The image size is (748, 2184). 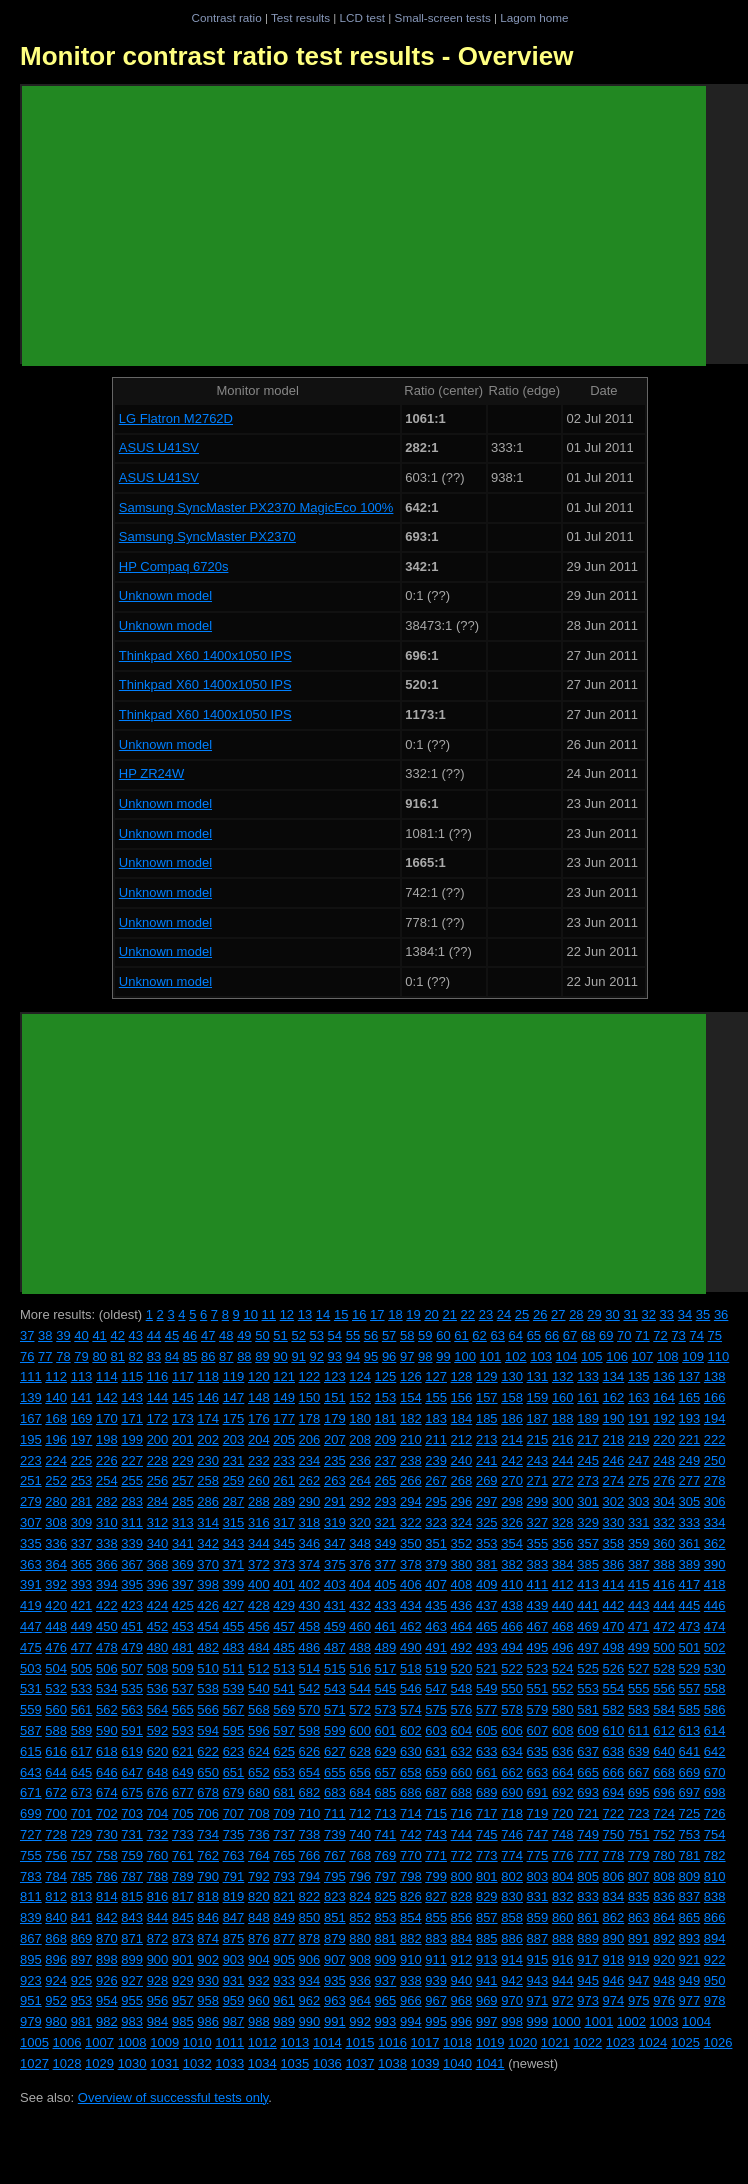 What do you see at coordinates (154, 1356) in the screenshot?
I see `83` at bounding box center [154, 1356].